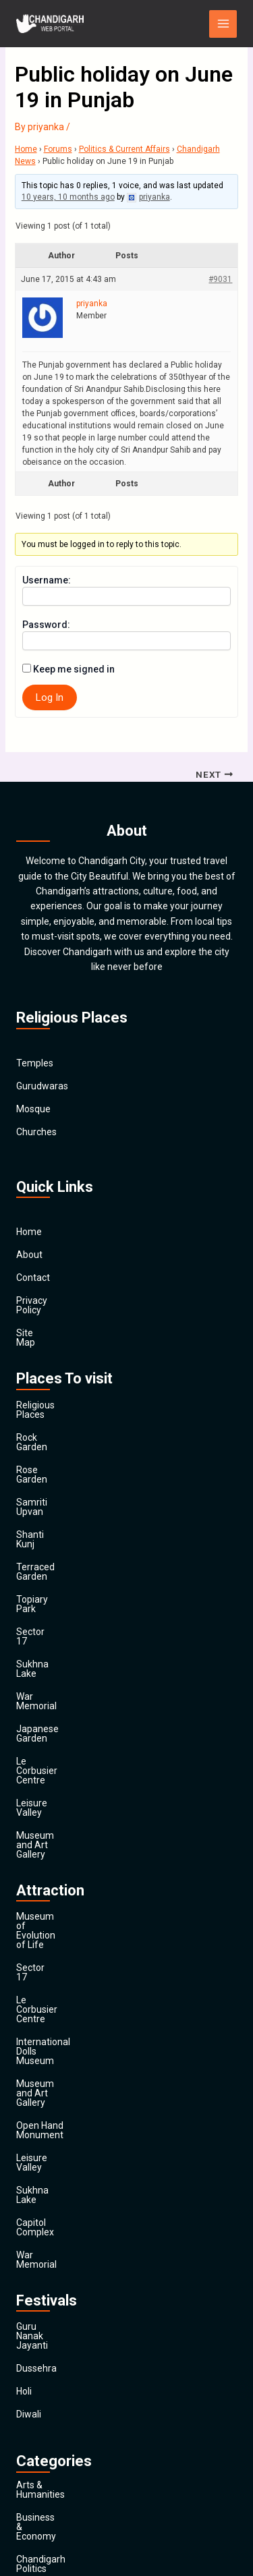 The height and width of the screenshot is (2576, 253). What do you see at coordinates (56, 2223) in the screenshot?
I see `Chandigarh Sports` at bounding box center [56, 2223].